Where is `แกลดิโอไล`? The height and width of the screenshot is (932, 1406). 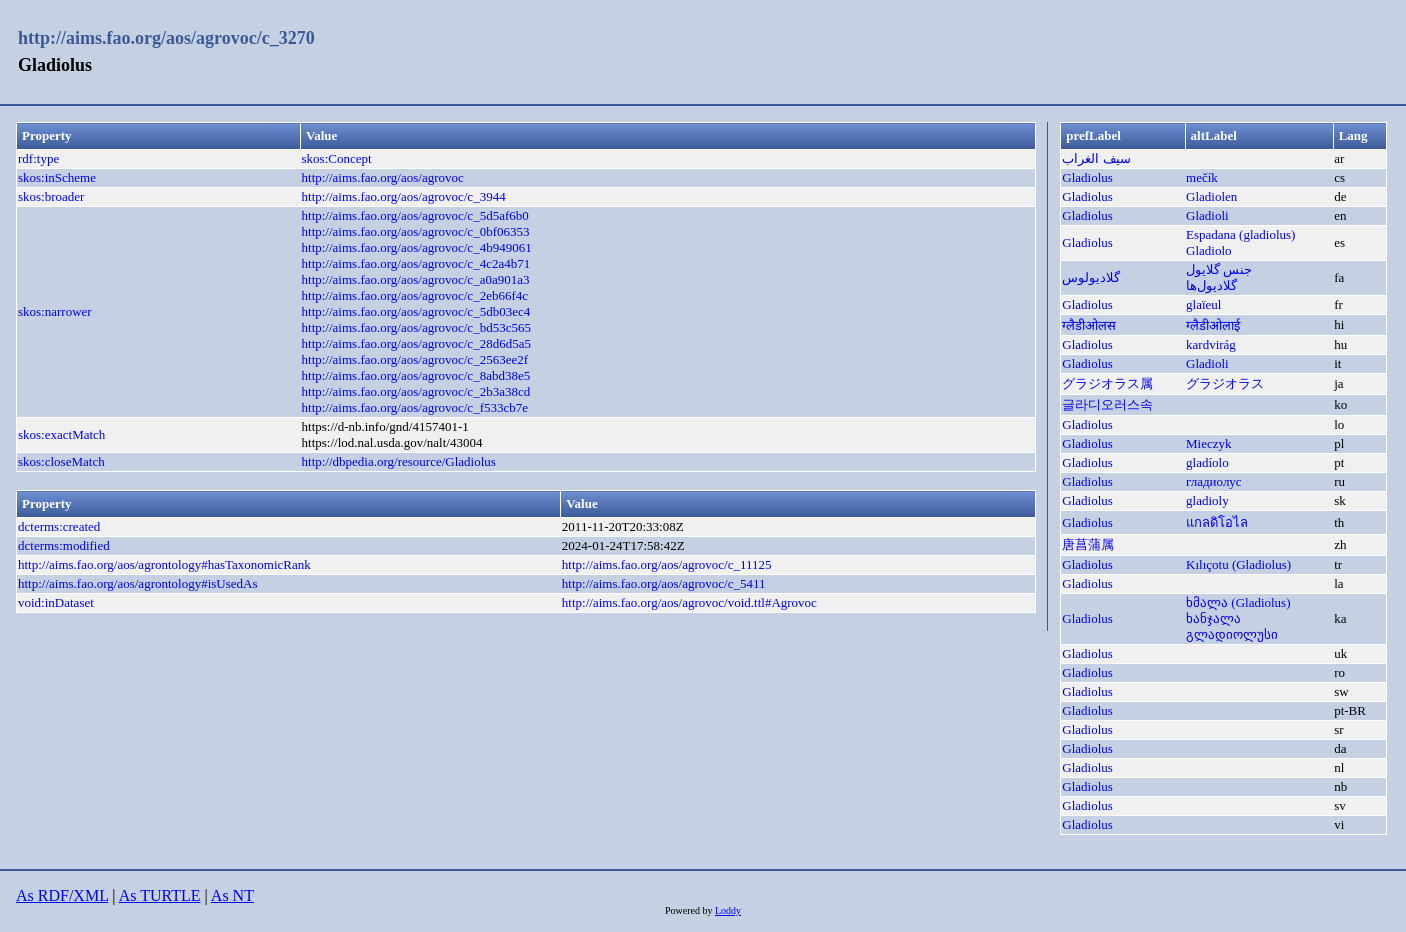
แกลดิโอไล is located at coordinates (1217, 522).